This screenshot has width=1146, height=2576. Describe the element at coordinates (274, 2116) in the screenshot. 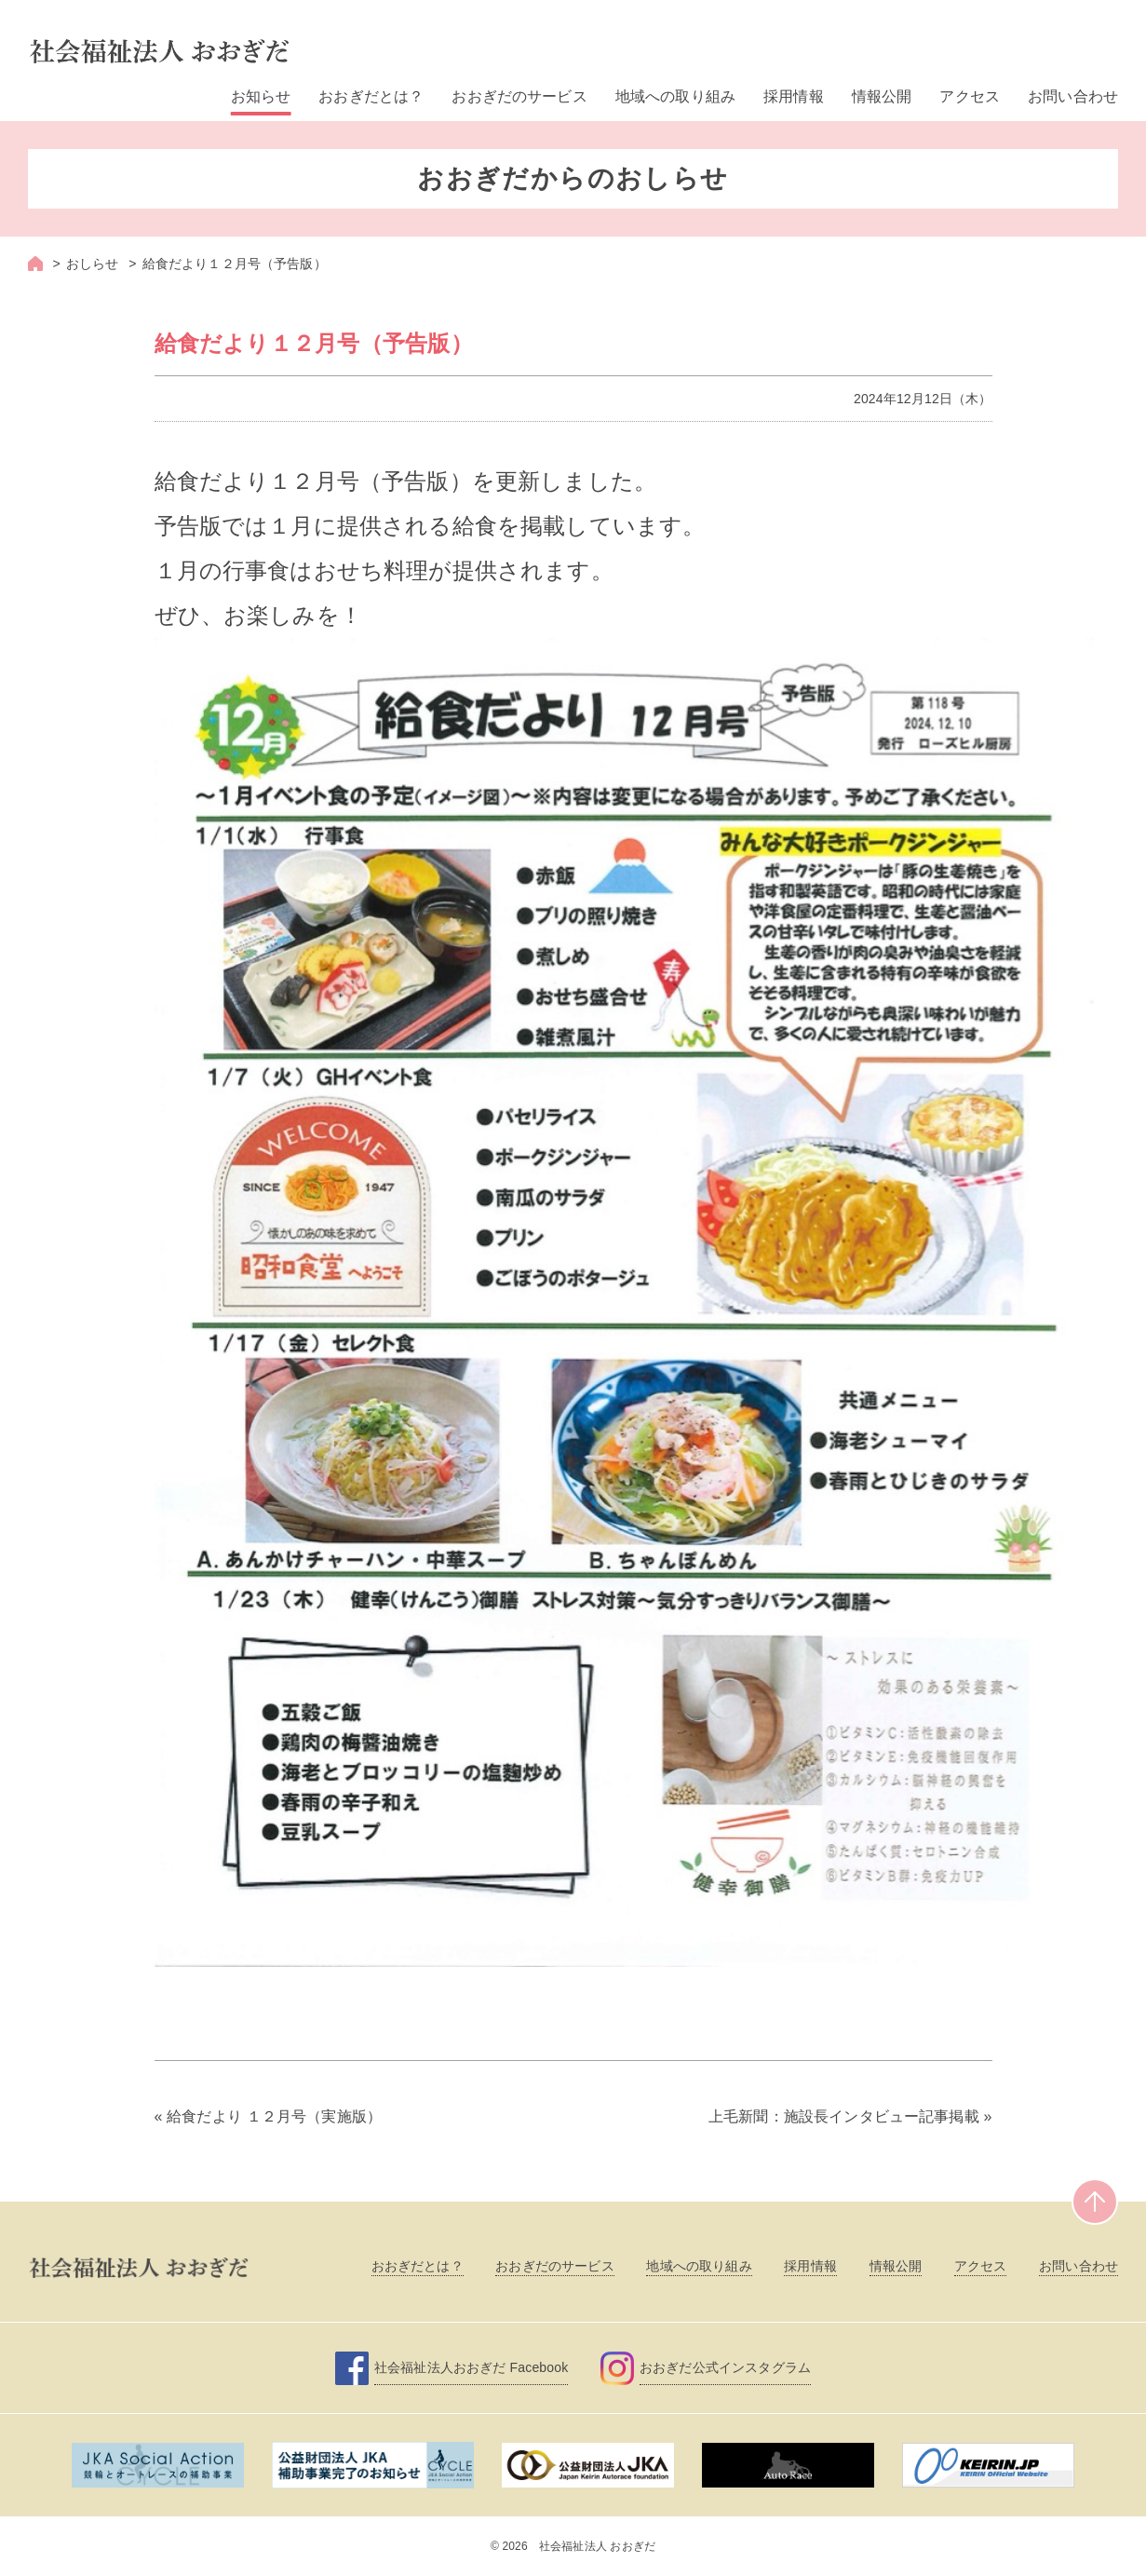

I see `給食だより １２月号（実施版）` at that location.